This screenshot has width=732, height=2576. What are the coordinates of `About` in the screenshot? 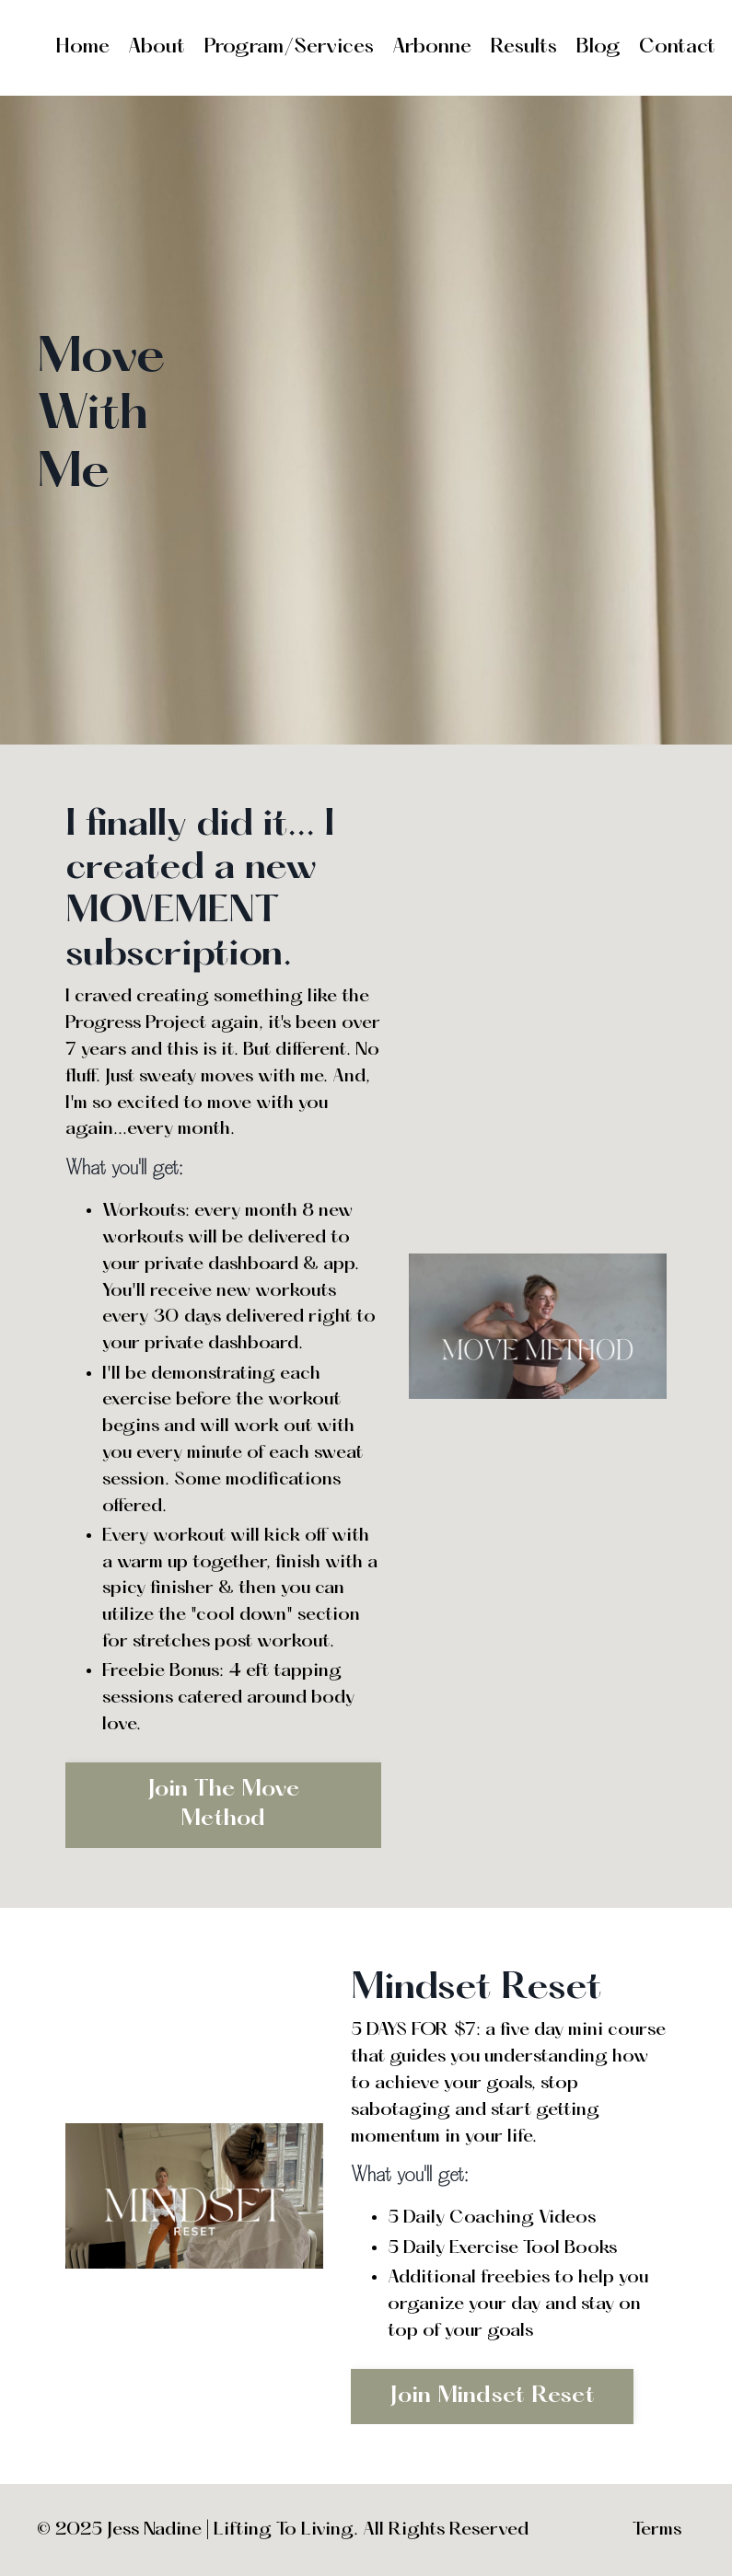 It's located at (156, 47).